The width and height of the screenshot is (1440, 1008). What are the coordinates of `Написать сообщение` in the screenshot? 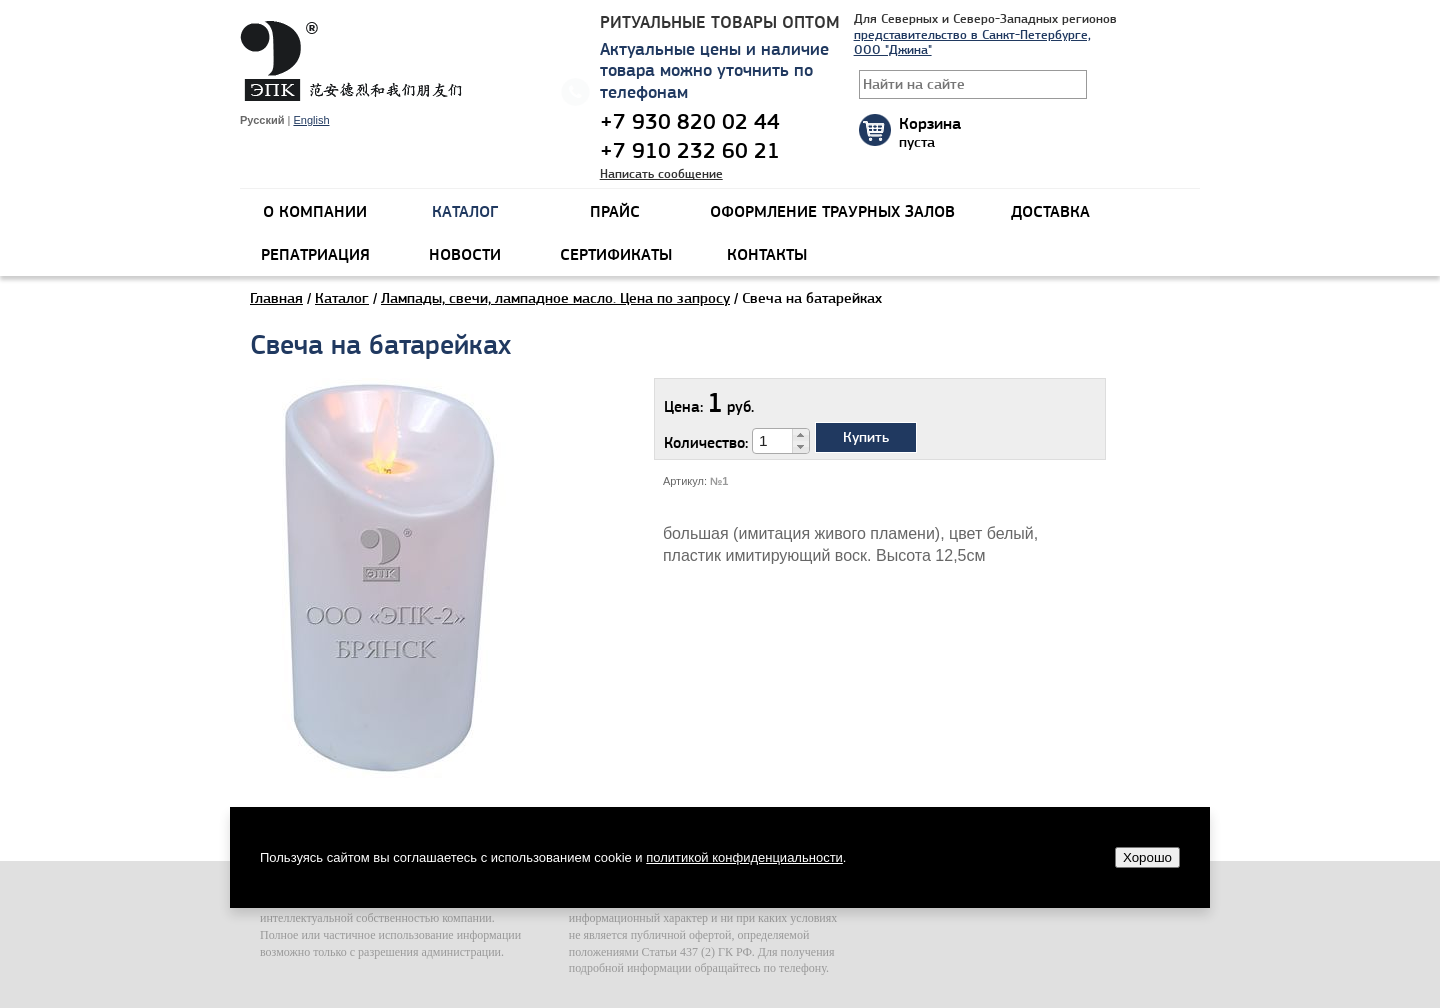 It's located at (661, 173).